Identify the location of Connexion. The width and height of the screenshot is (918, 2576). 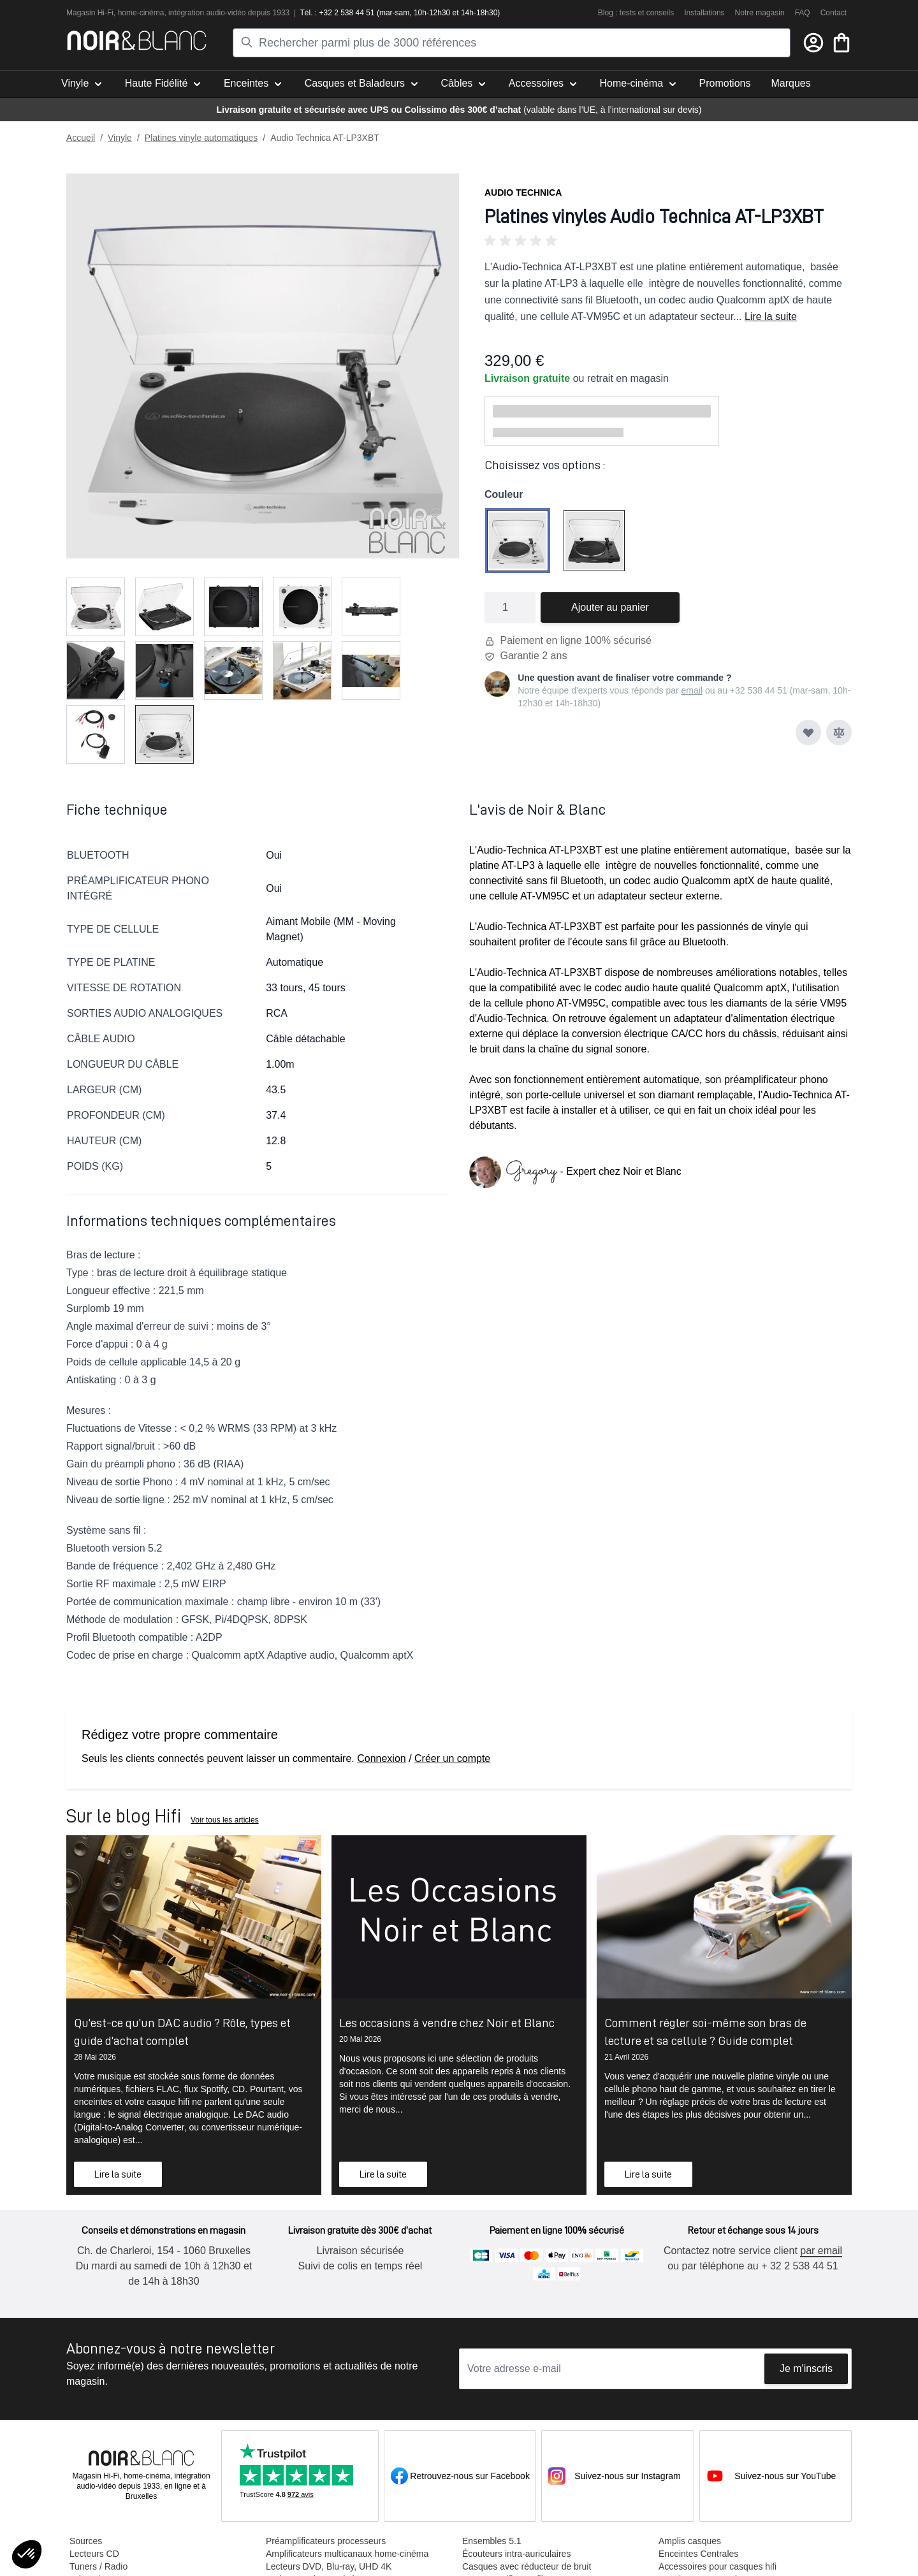
(381, 1758).